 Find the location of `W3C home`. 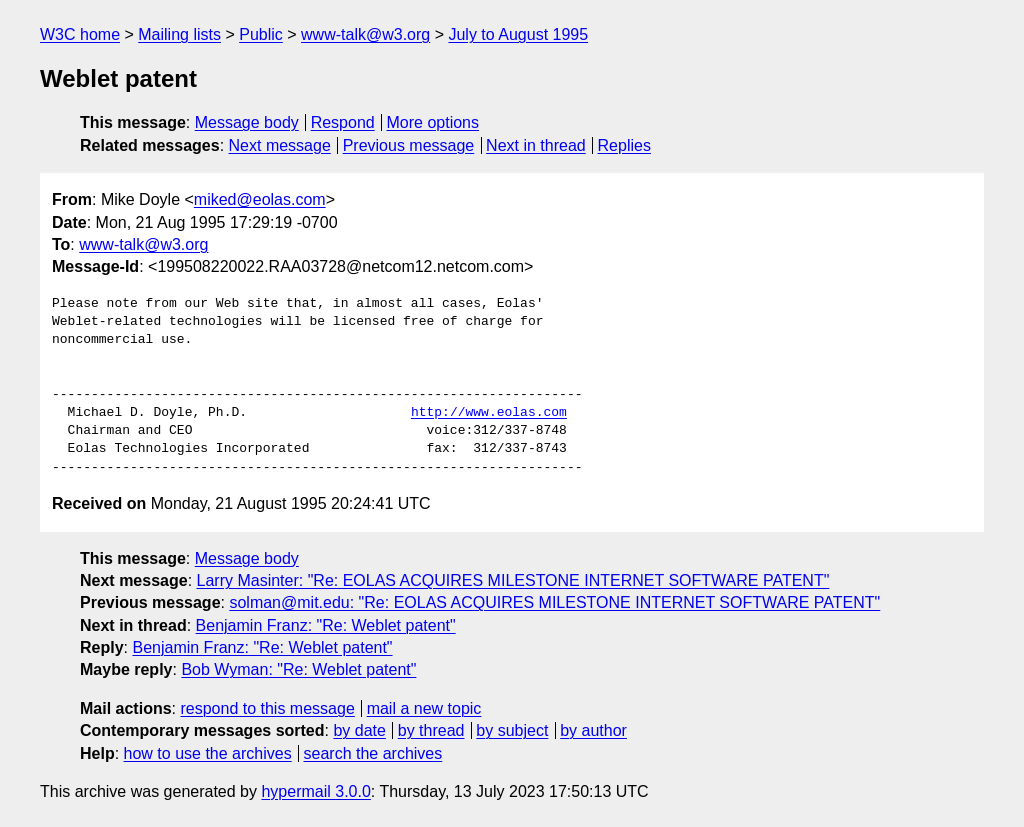

W3C home is located at coordinates (80, 34).